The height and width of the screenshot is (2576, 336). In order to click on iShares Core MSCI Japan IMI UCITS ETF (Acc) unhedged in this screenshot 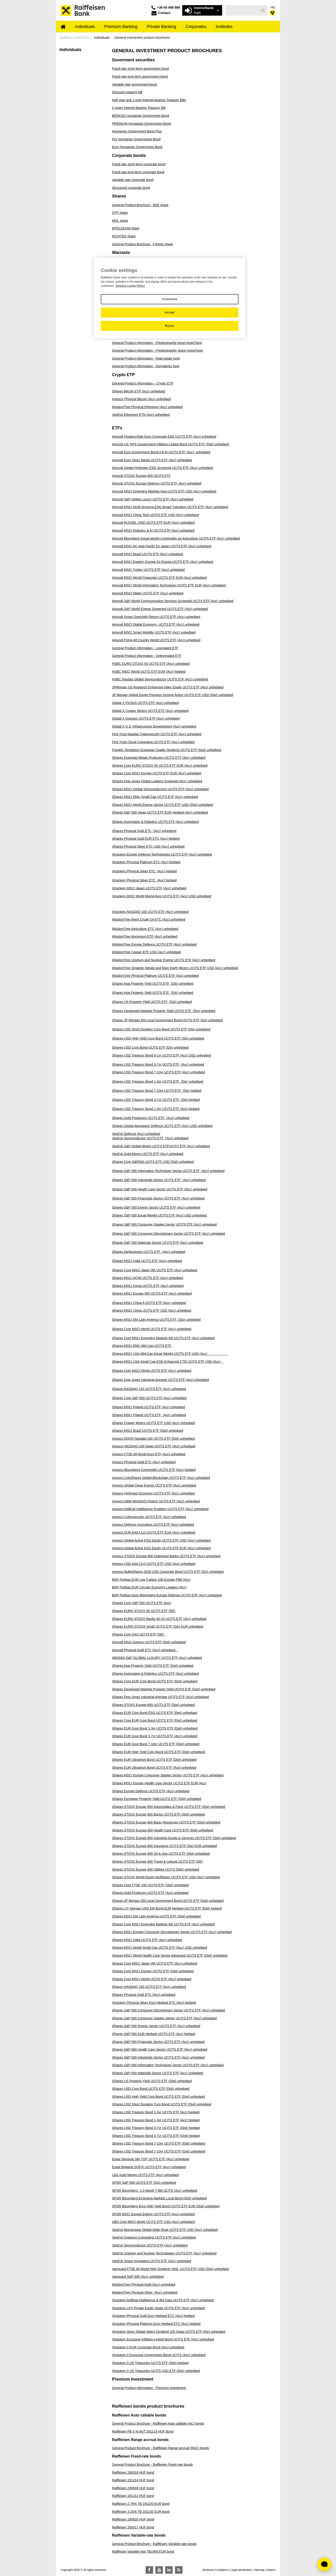, I will do `click(154, 1270)`.